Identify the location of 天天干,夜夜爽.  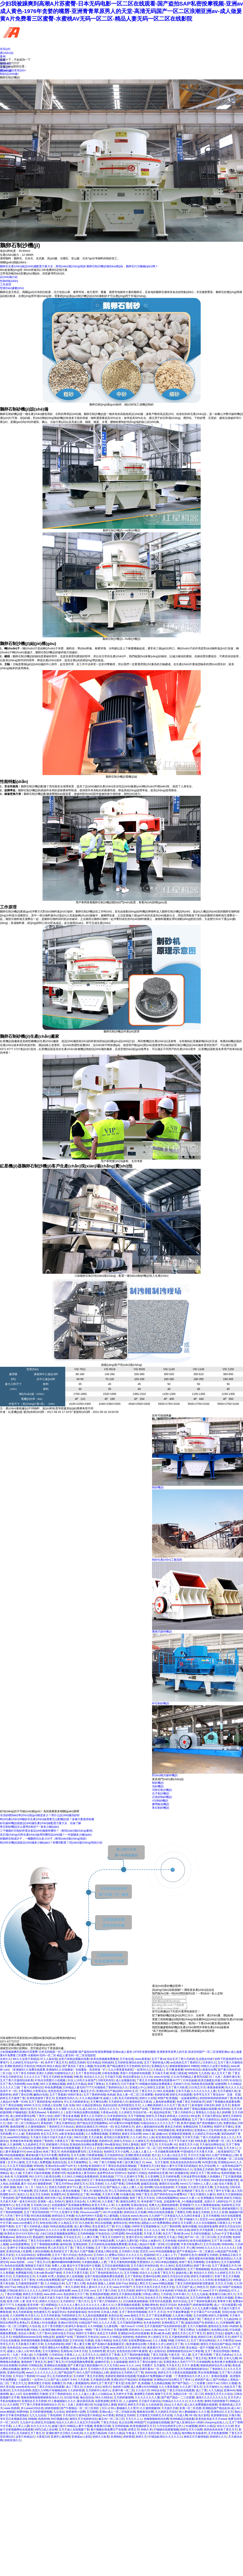
(190, 2366).